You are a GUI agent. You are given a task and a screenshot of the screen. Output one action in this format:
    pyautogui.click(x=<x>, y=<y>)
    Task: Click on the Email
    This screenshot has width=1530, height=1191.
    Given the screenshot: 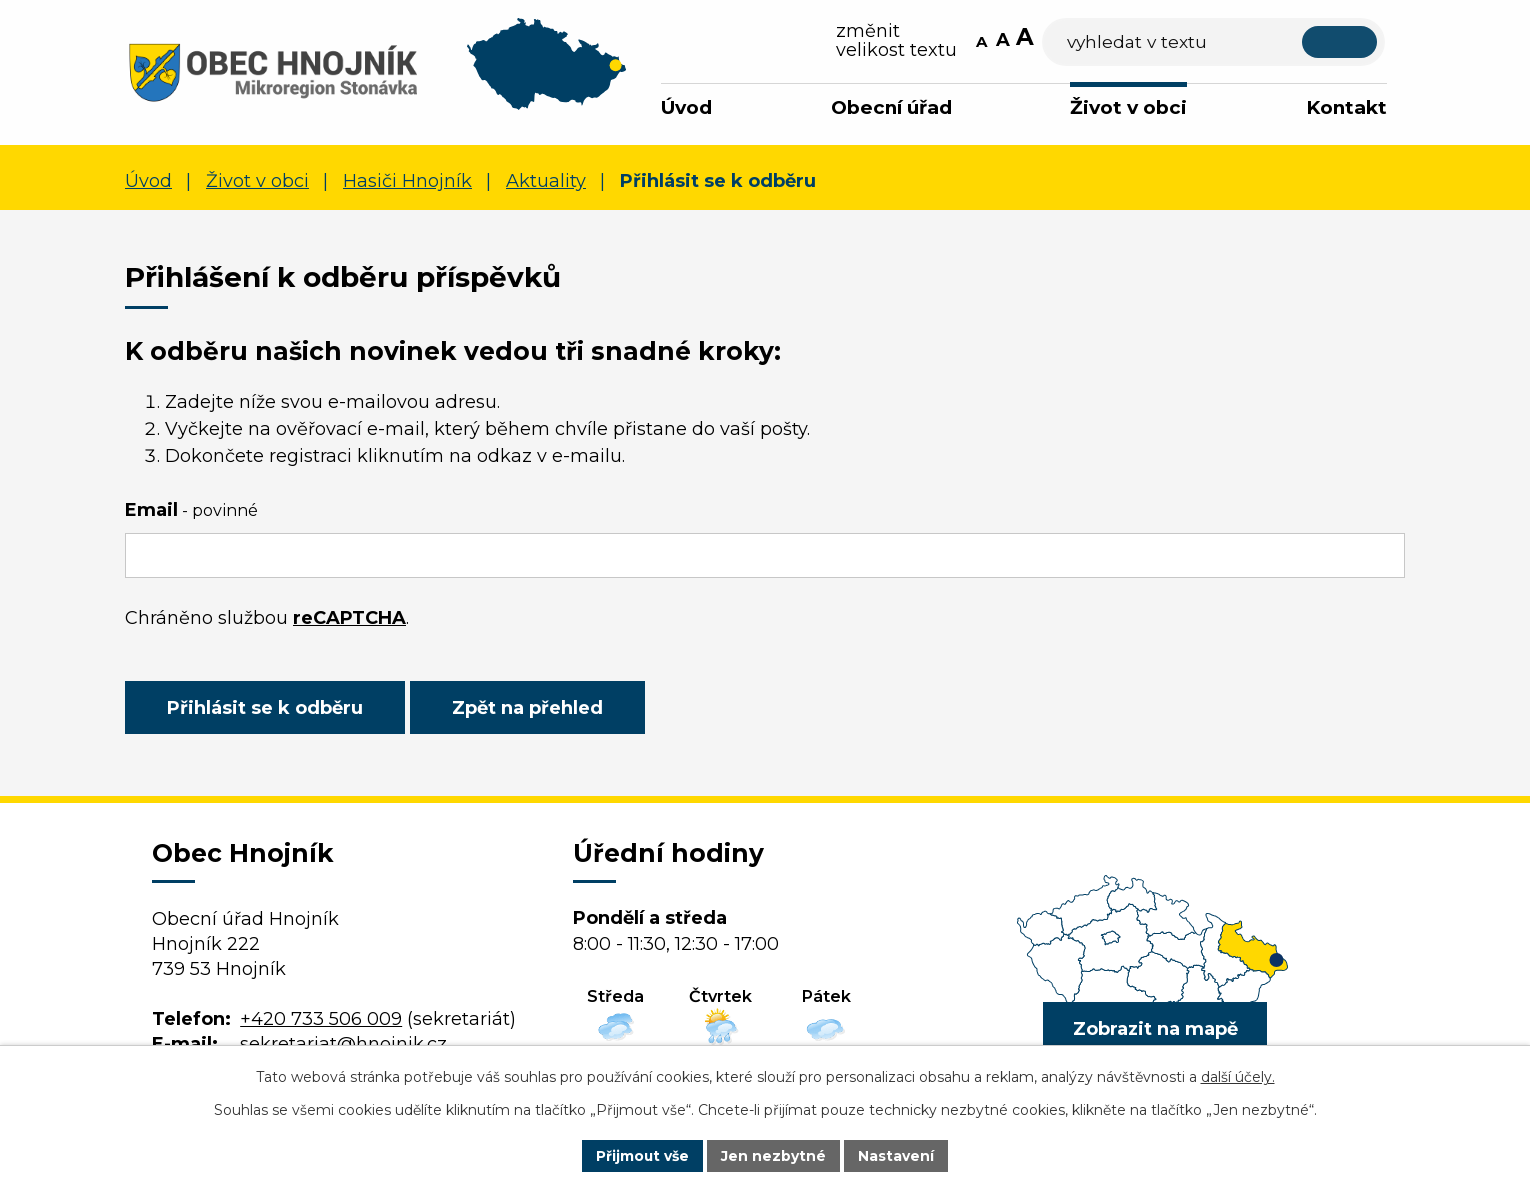 What is the action you would take?
    pyautogui.click(x=191, y=510)
    